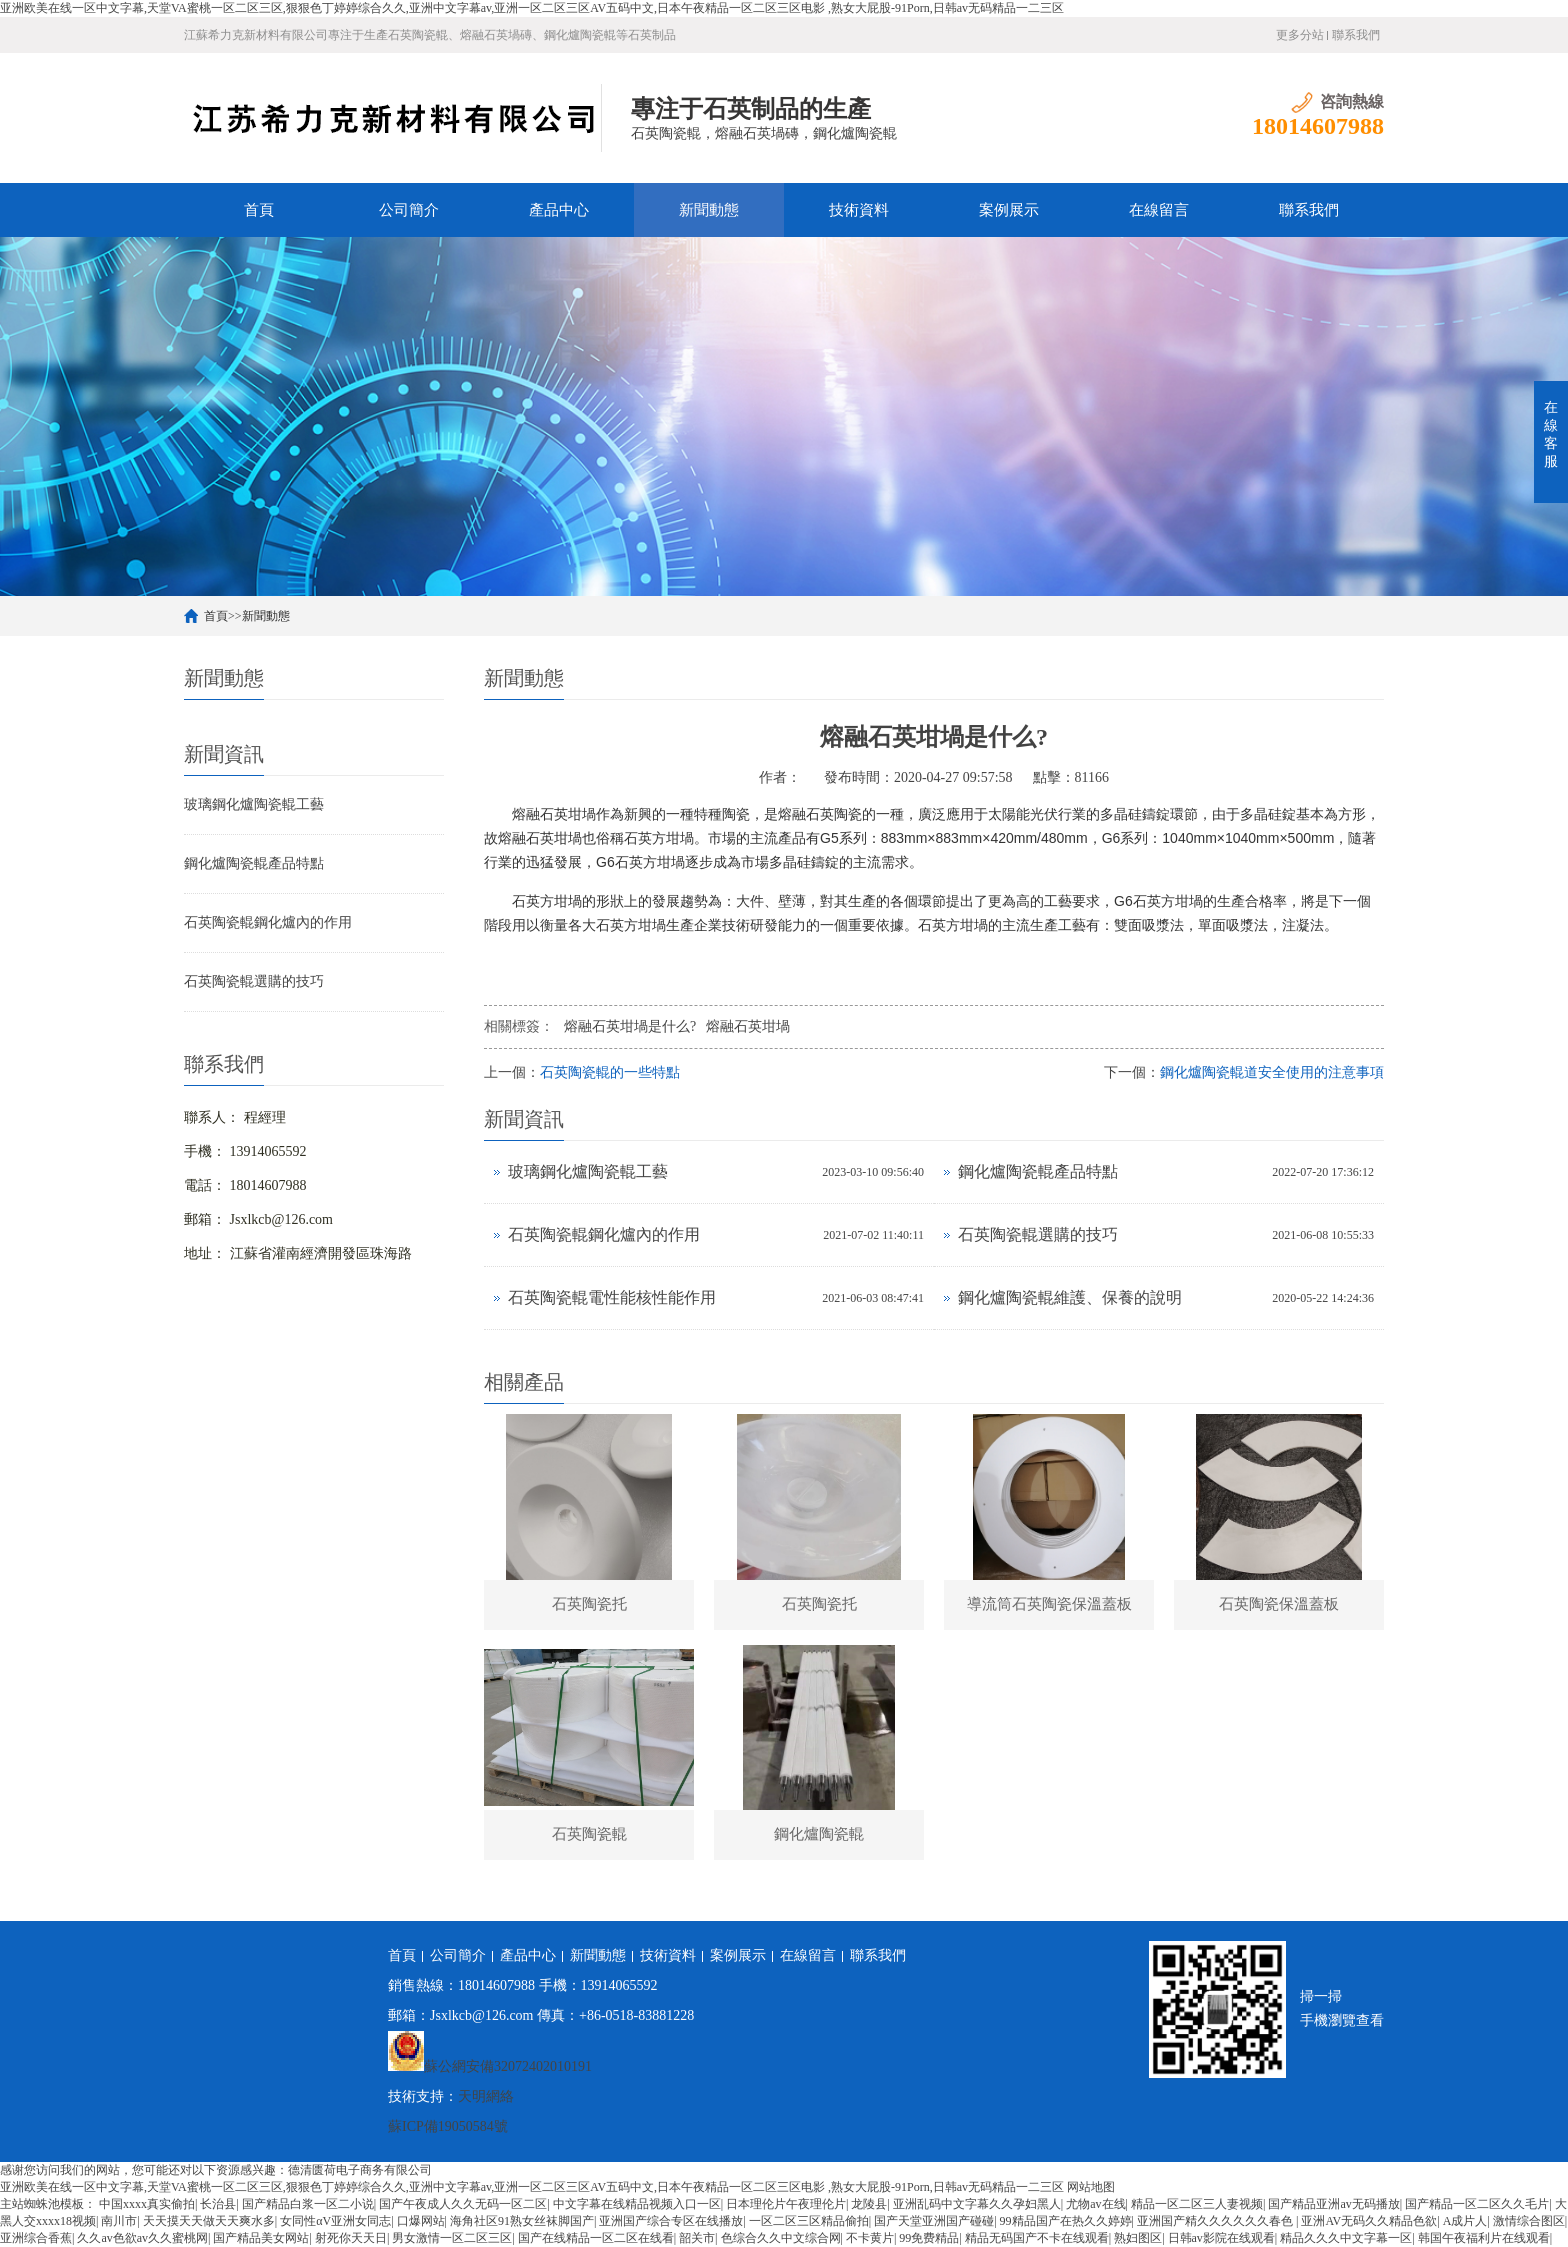 This screenshot has height=2247, width=1568. Describe the element at coordinates (1333, 2204) in the screenshot. I see `国产精品亚洲аv无码播放` at that location.